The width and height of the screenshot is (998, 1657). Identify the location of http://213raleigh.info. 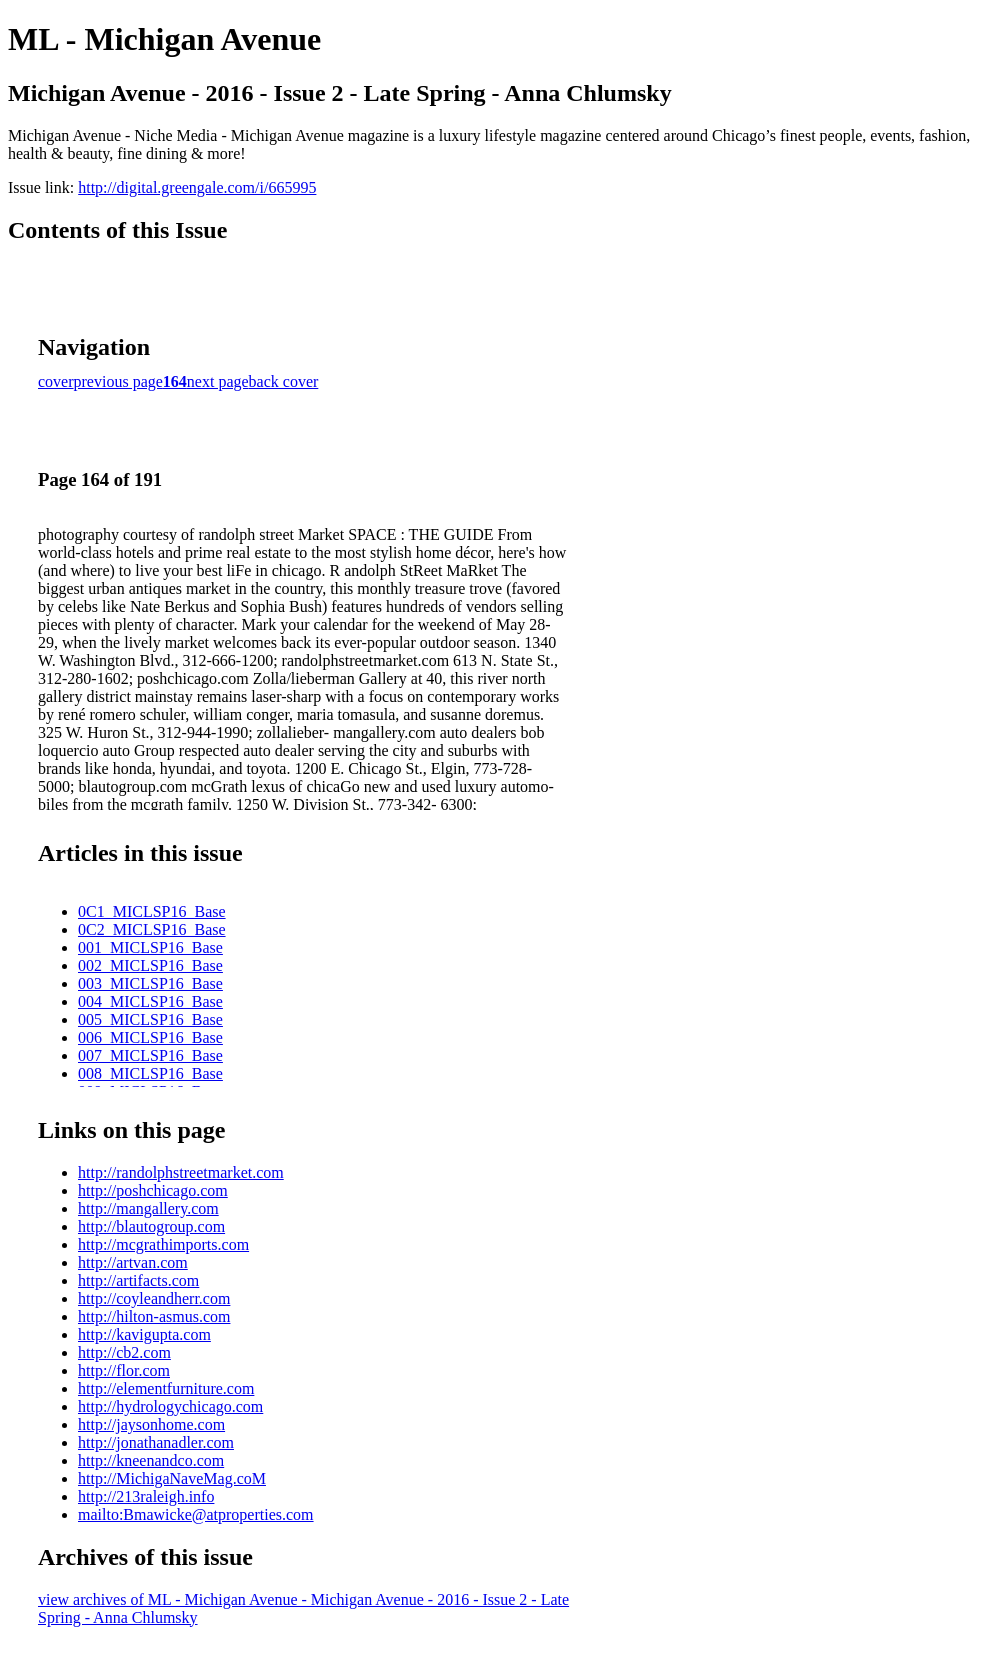
(146, 1496).